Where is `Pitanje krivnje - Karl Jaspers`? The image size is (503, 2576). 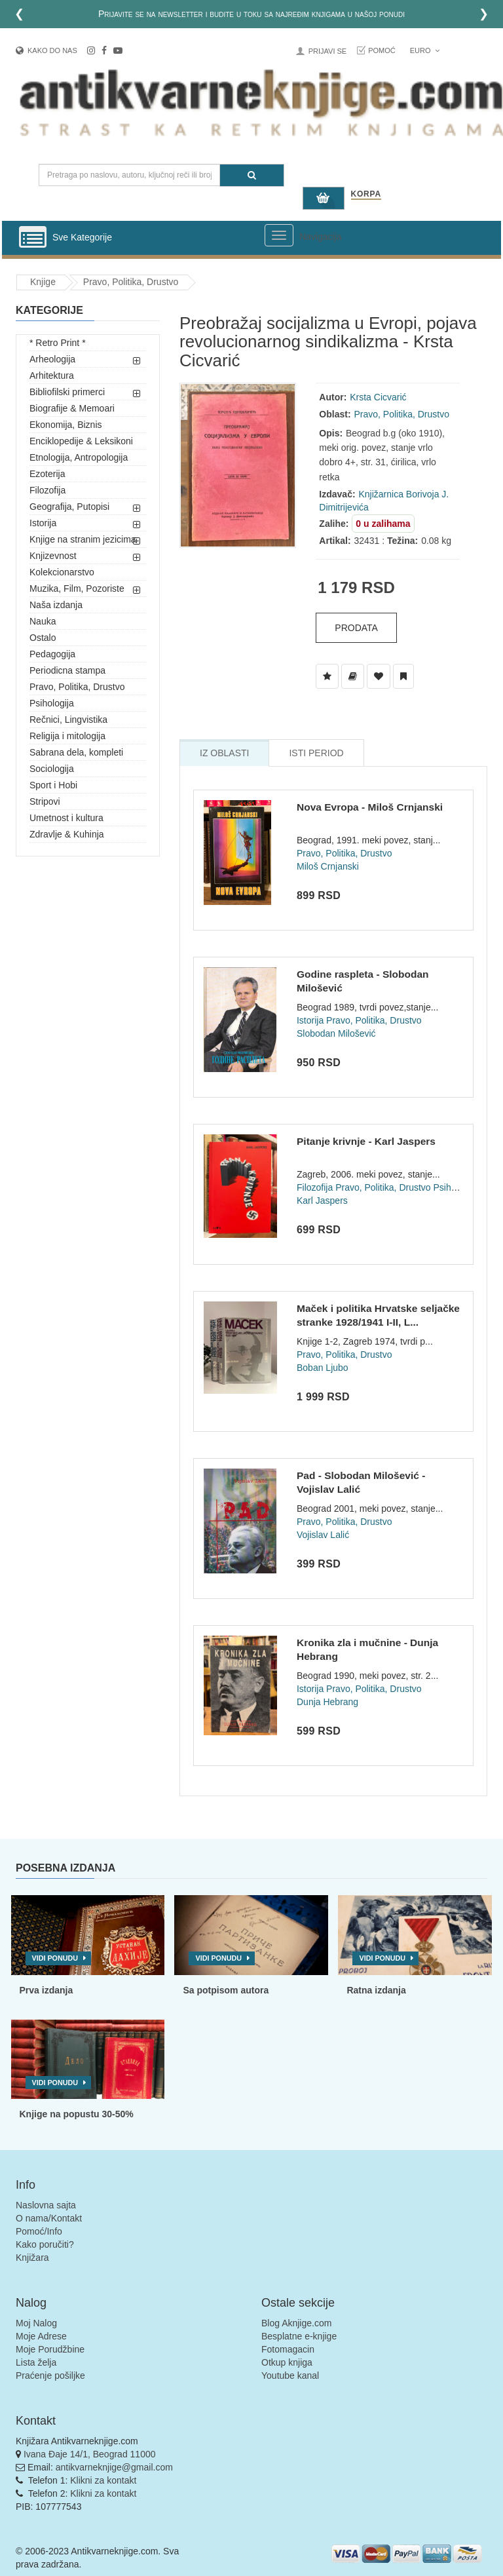
Pitanje krivnje - Karl Jaspers is located at coordinates (366, 1141).